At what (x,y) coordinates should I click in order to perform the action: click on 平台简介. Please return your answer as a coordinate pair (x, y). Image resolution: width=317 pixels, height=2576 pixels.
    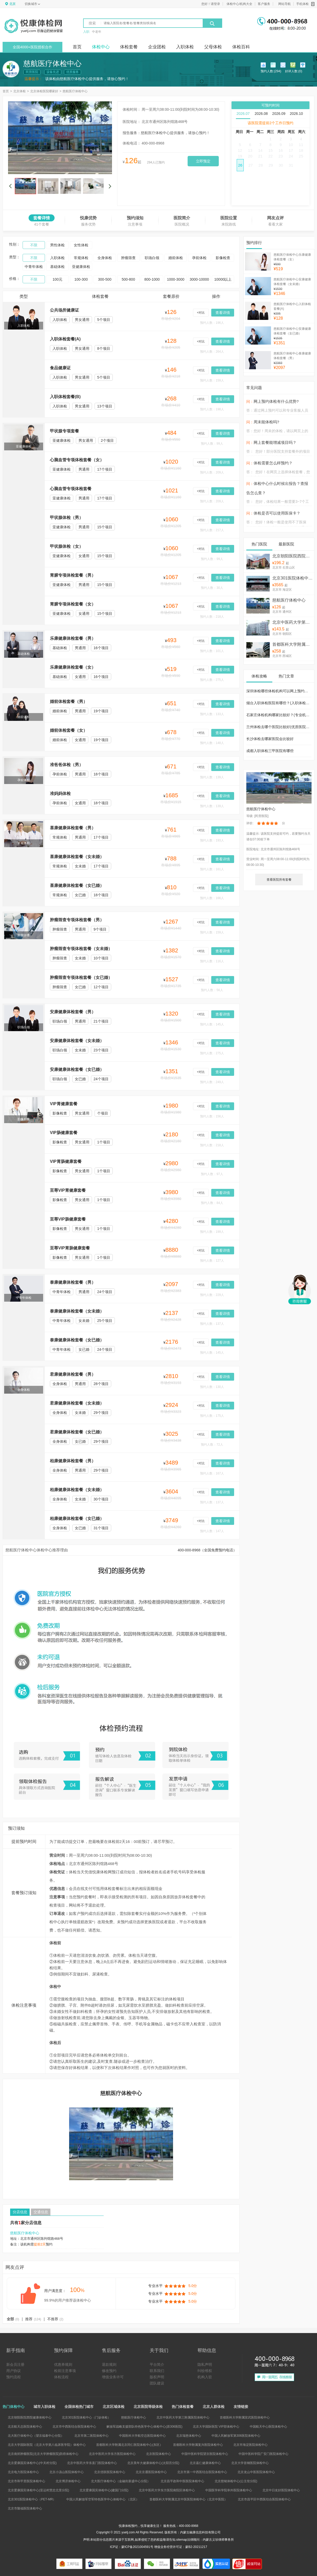
    Looking at the image, I should click on (157, 2364).